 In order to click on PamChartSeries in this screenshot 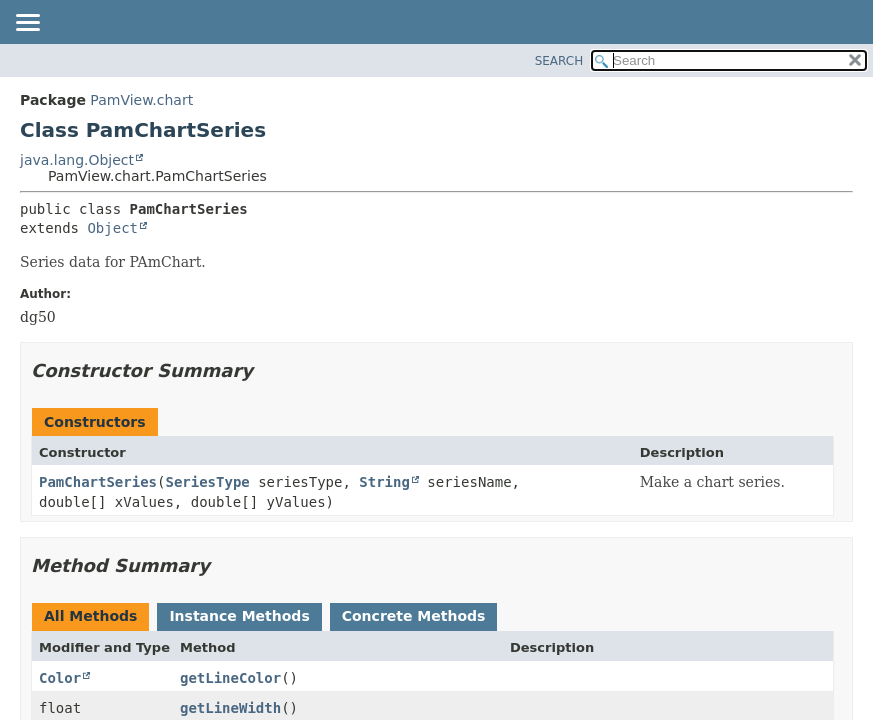, I will do `click(98, 482)`.